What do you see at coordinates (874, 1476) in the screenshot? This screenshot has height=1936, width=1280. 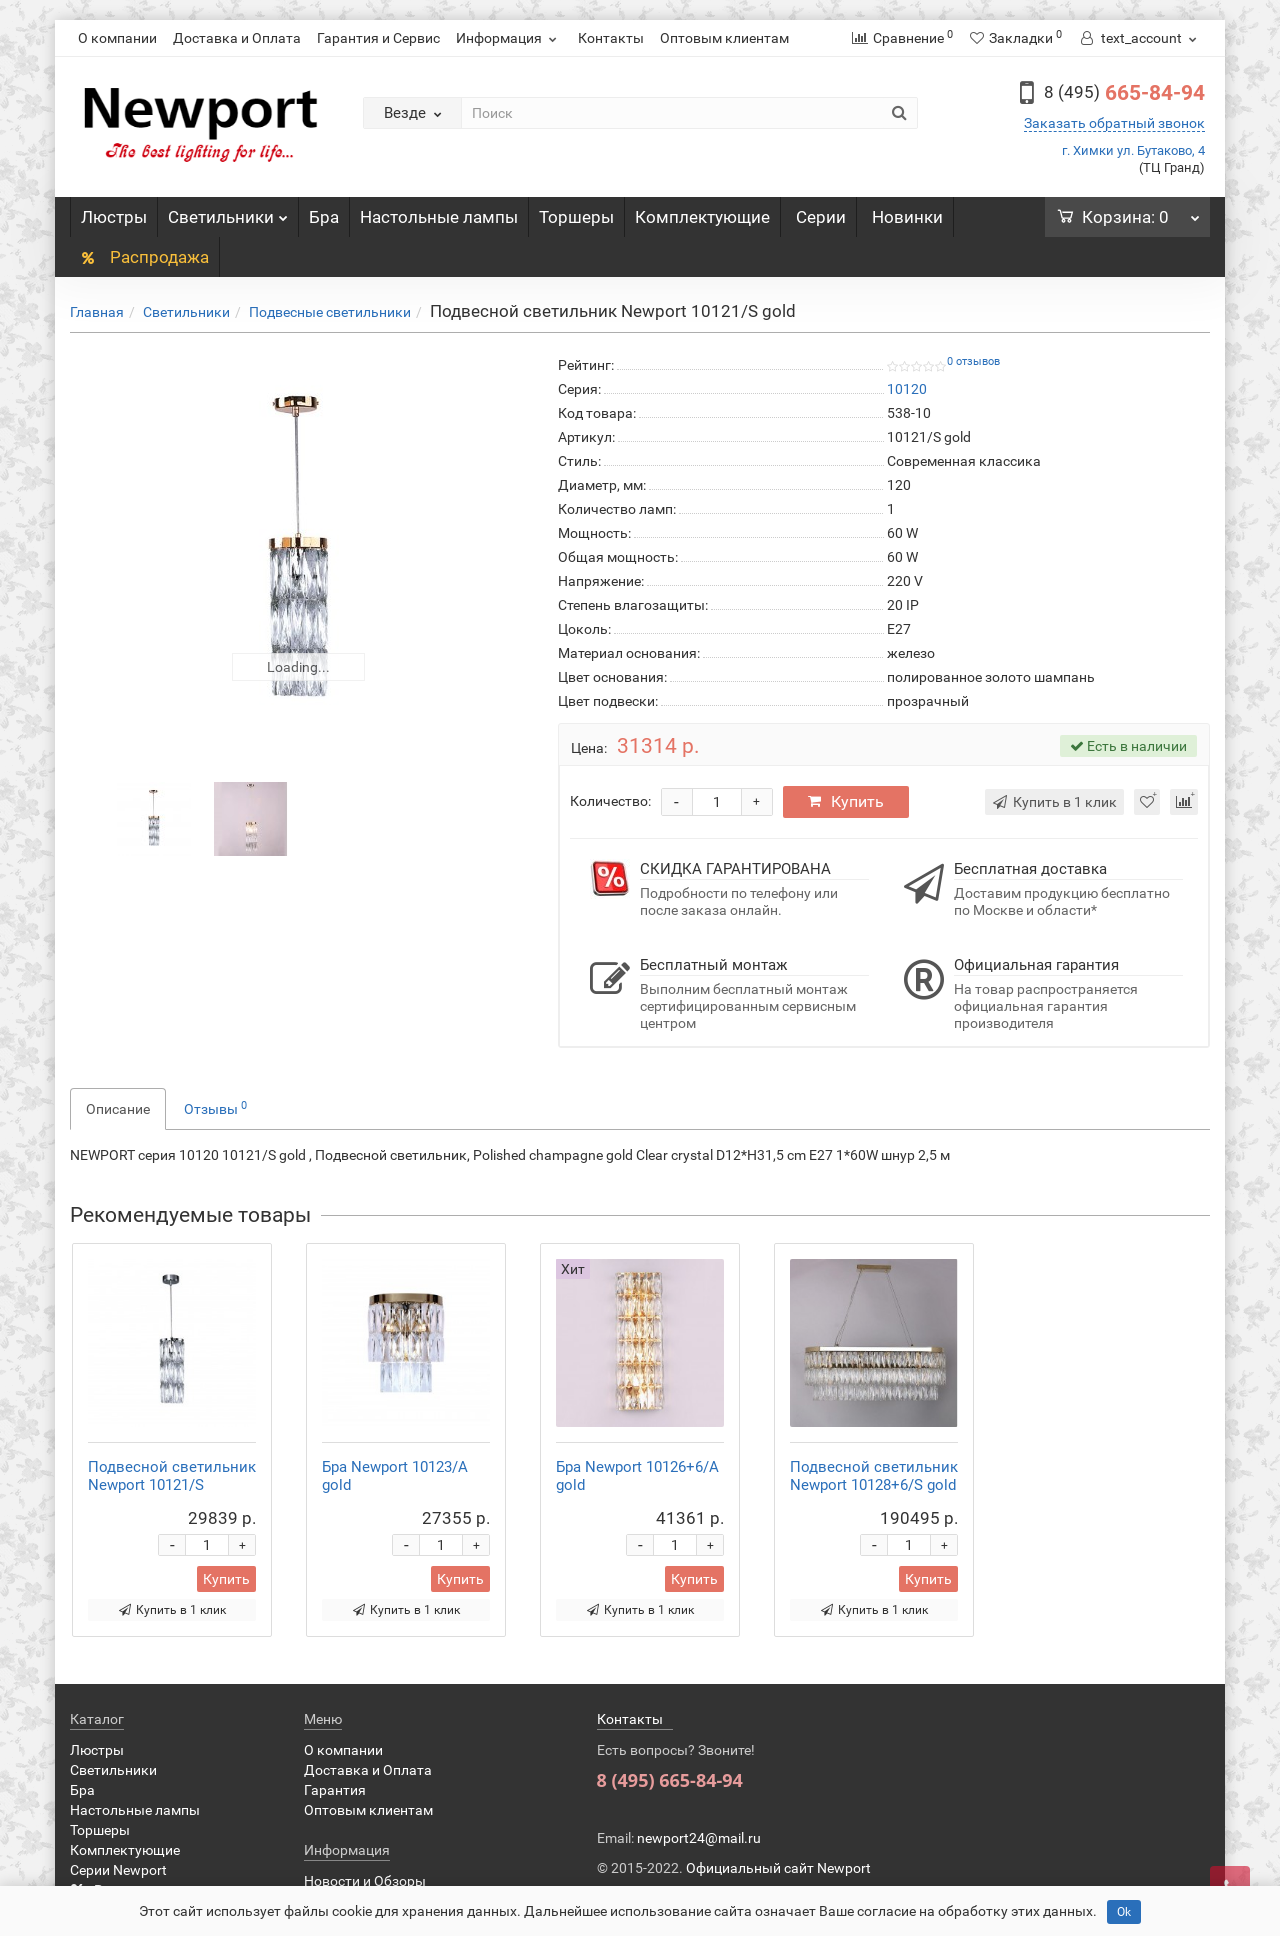 I see `Подвесной светильник Newport 10128+6/S gold` at bounding box center [874, 1476].